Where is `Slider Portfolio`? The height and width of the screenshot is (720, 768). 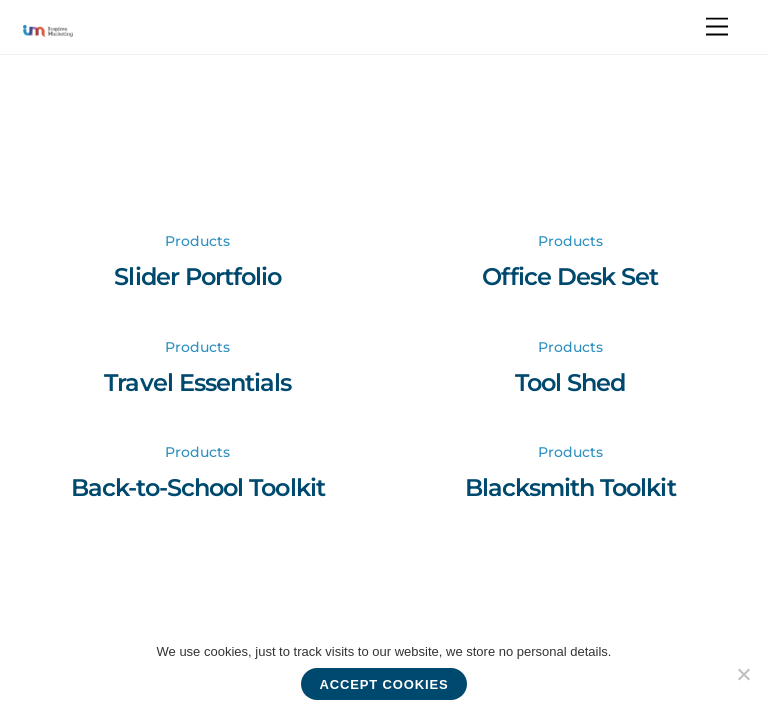 Slider Portfolio is located at coordinates (197, 276).